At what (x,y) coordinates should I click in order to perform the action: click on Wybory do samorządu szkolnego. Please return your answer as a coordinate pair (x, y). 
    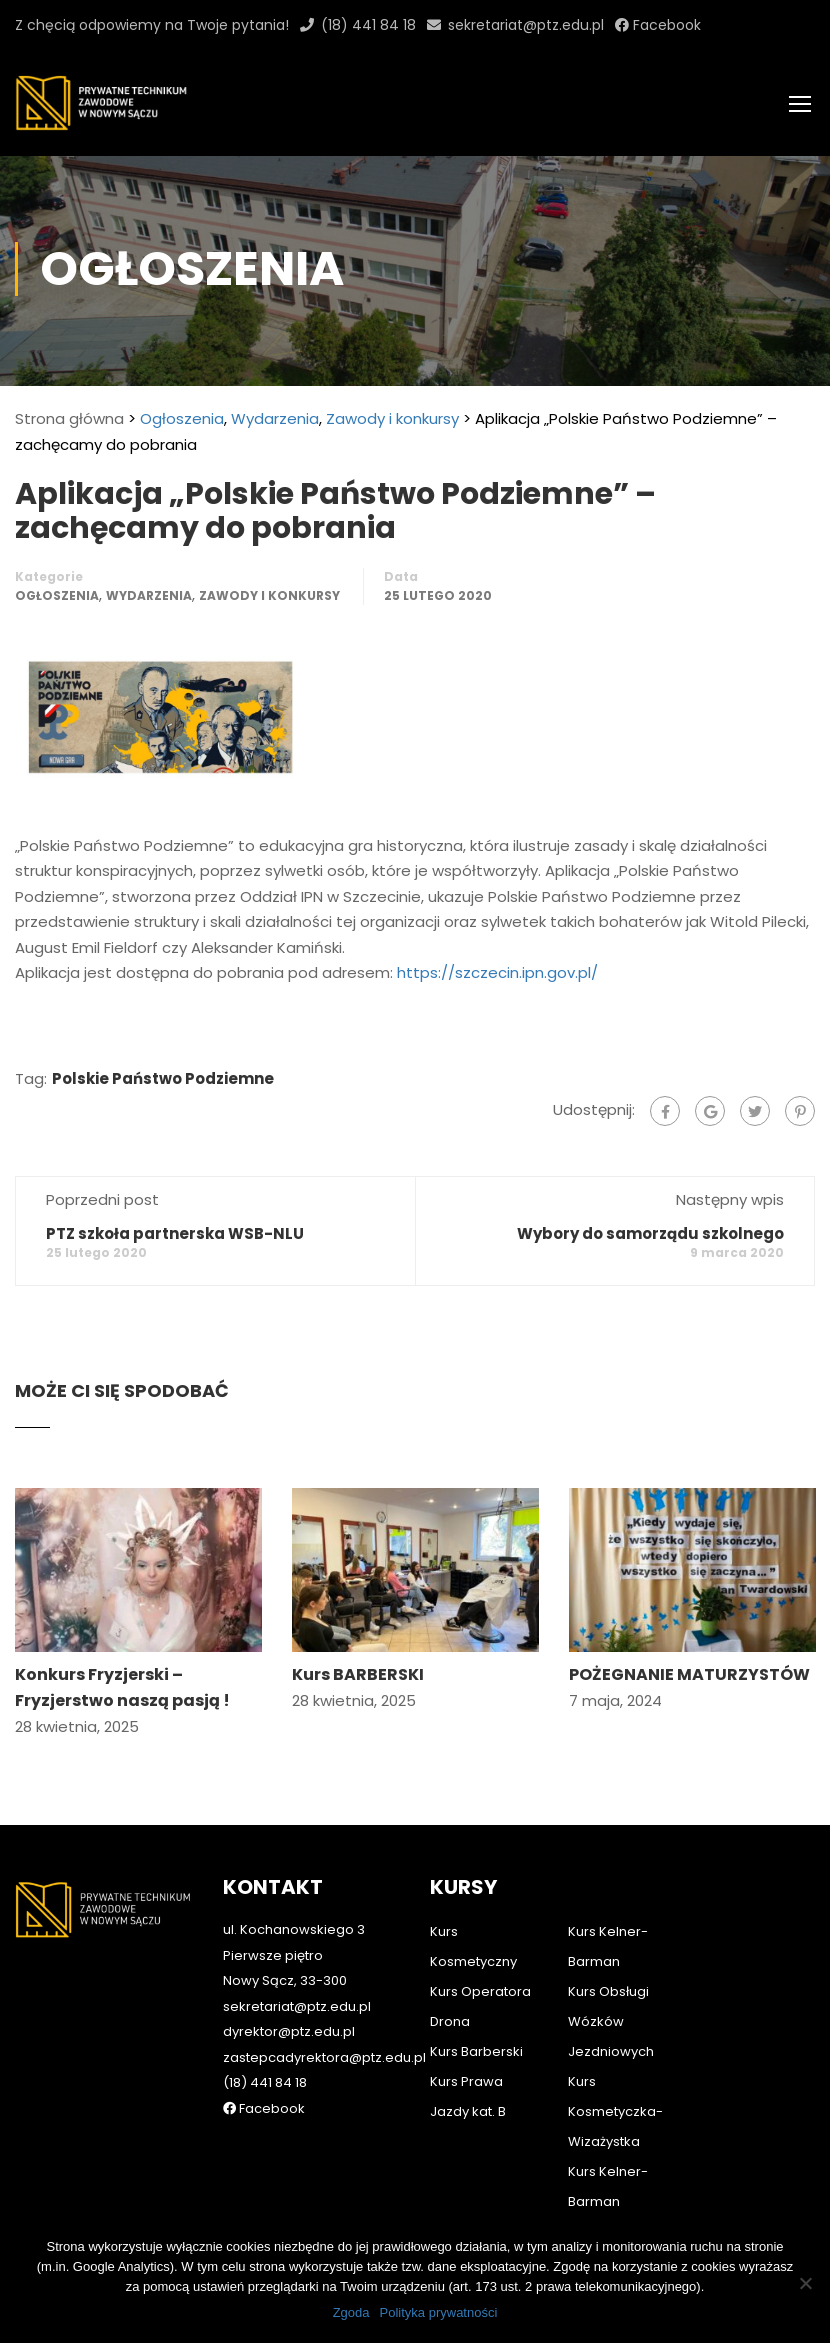
    Looking at the image, I should click on (650, 1238).